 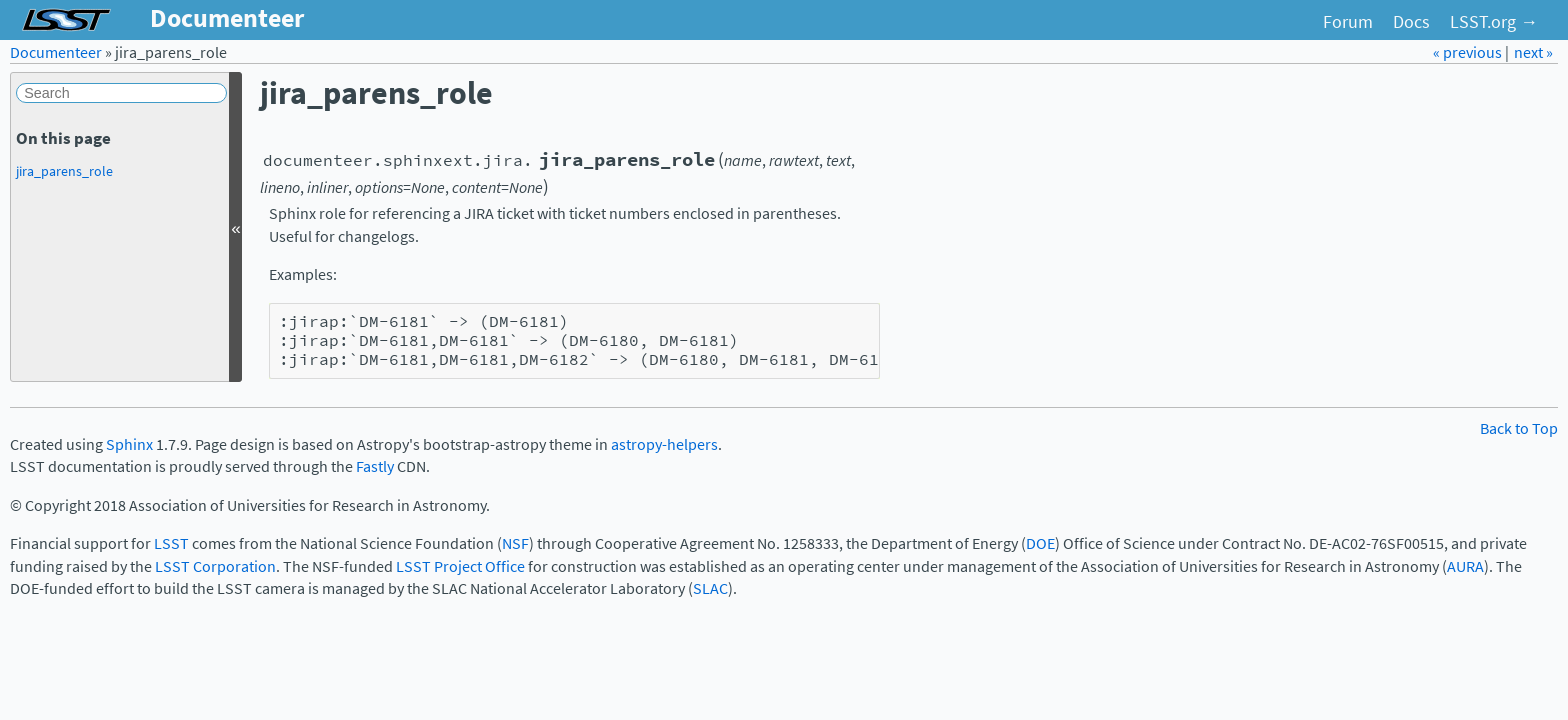 I want to click on Back to Top, so click(x=1519, y=428).